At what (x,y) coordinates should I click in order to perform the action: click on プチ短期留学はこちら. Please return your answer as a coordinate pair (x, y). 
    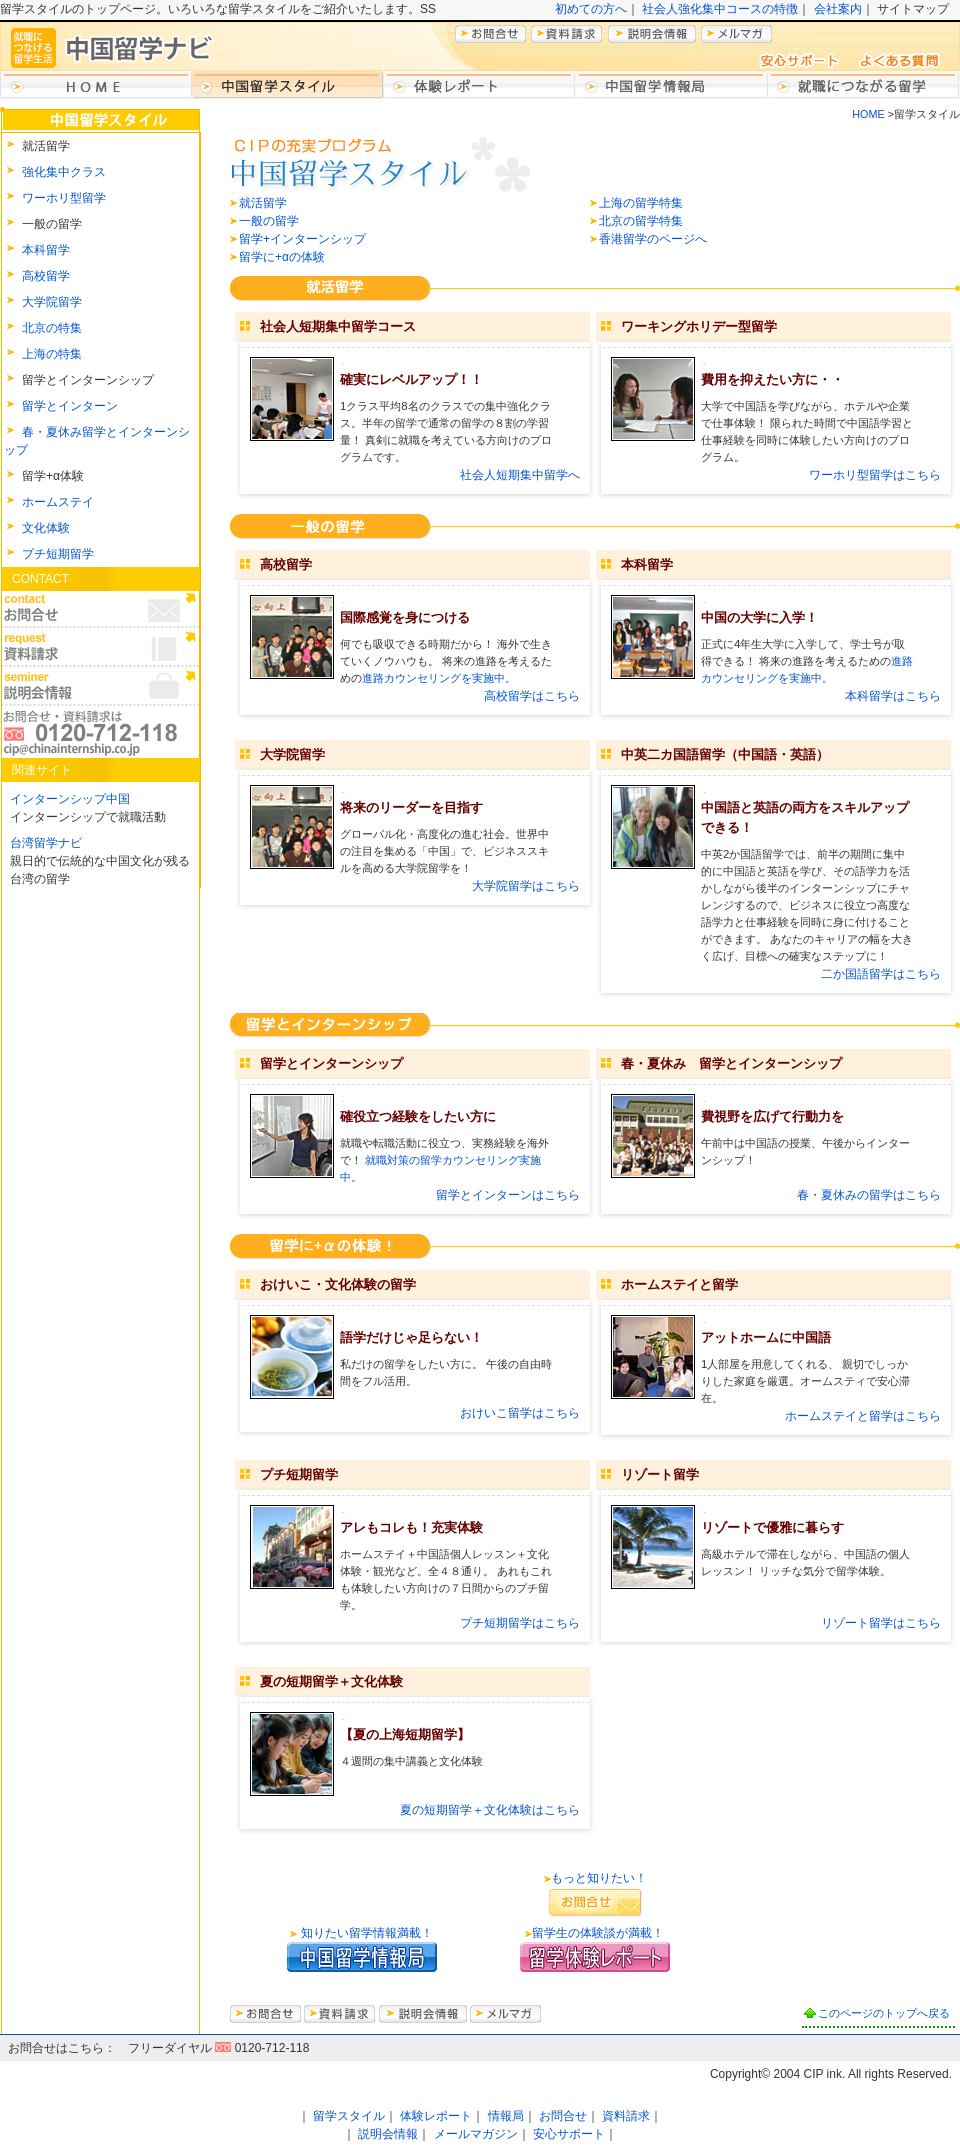
    Looking at the image, I should click on (520, 1623).